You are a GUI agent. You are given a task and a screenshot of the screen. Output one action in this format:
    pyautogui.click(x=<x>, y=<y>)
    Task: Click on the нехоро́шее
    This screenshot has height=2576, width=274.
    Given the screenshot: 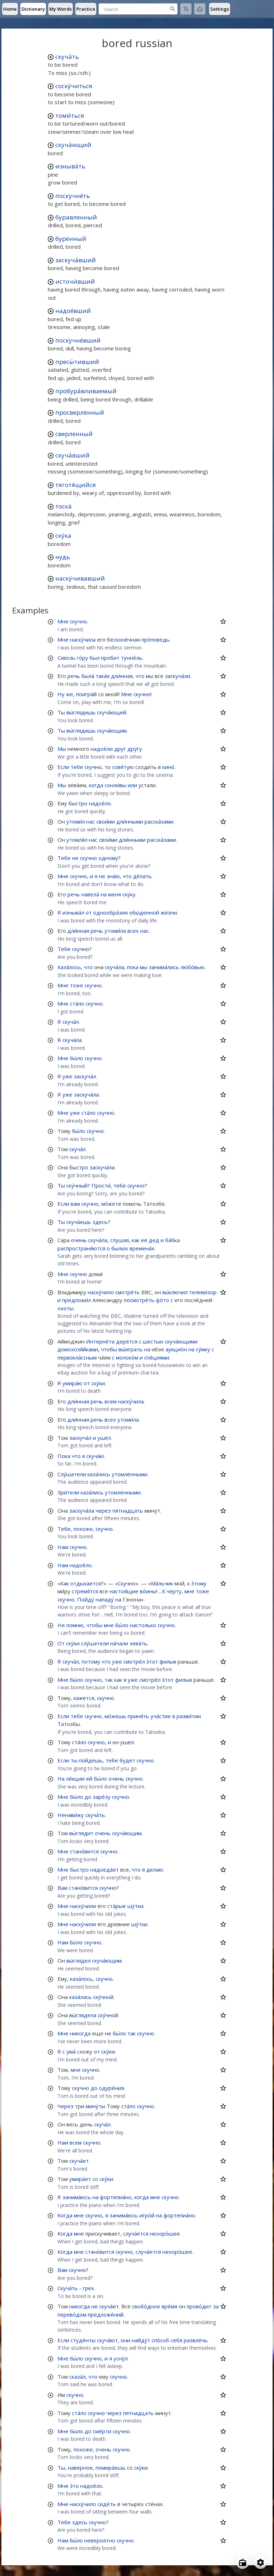 What is the action you would take?
    pyautogui.click(x=165, y=2233)
    